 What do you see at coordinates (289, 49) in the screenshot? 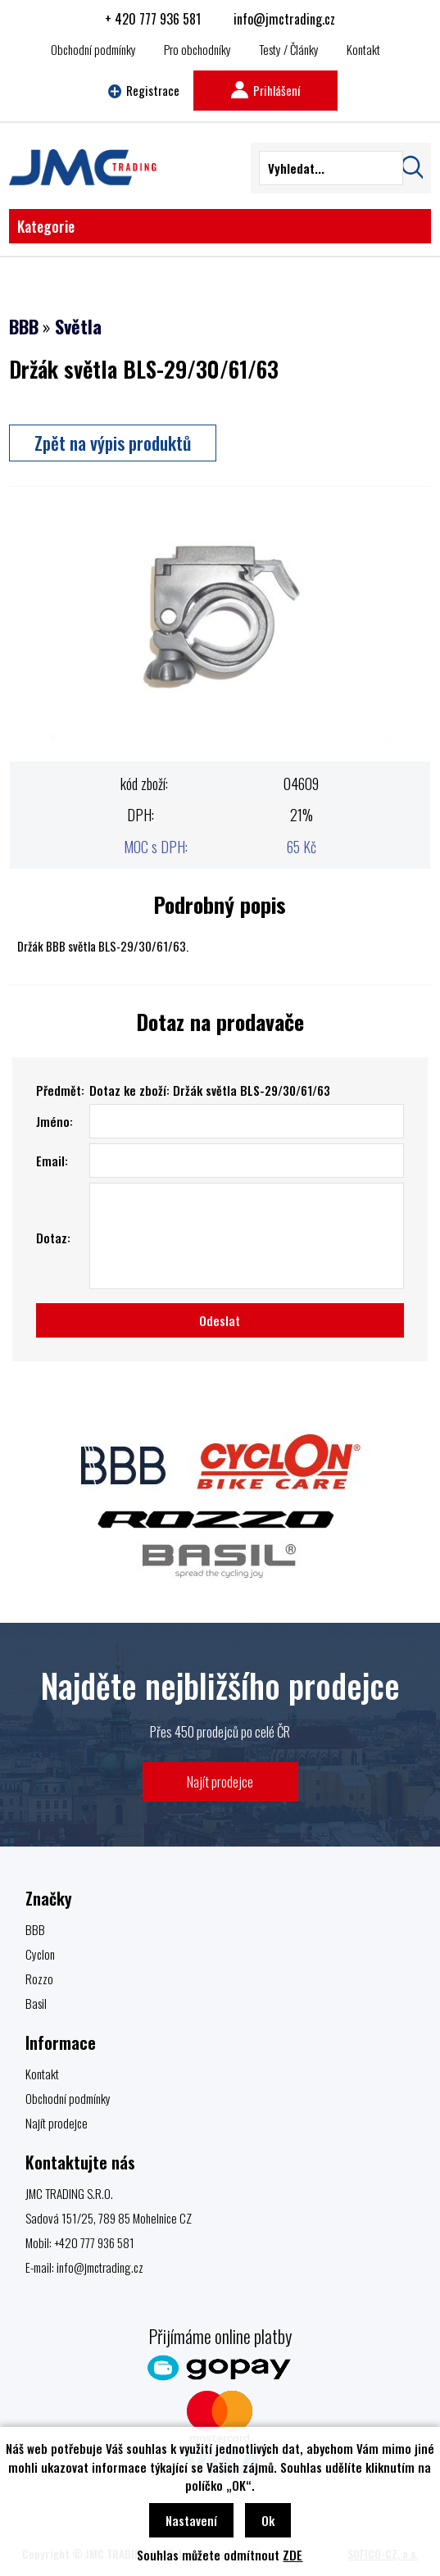
I see `Testy / Články` at bounding box center [289, 49].